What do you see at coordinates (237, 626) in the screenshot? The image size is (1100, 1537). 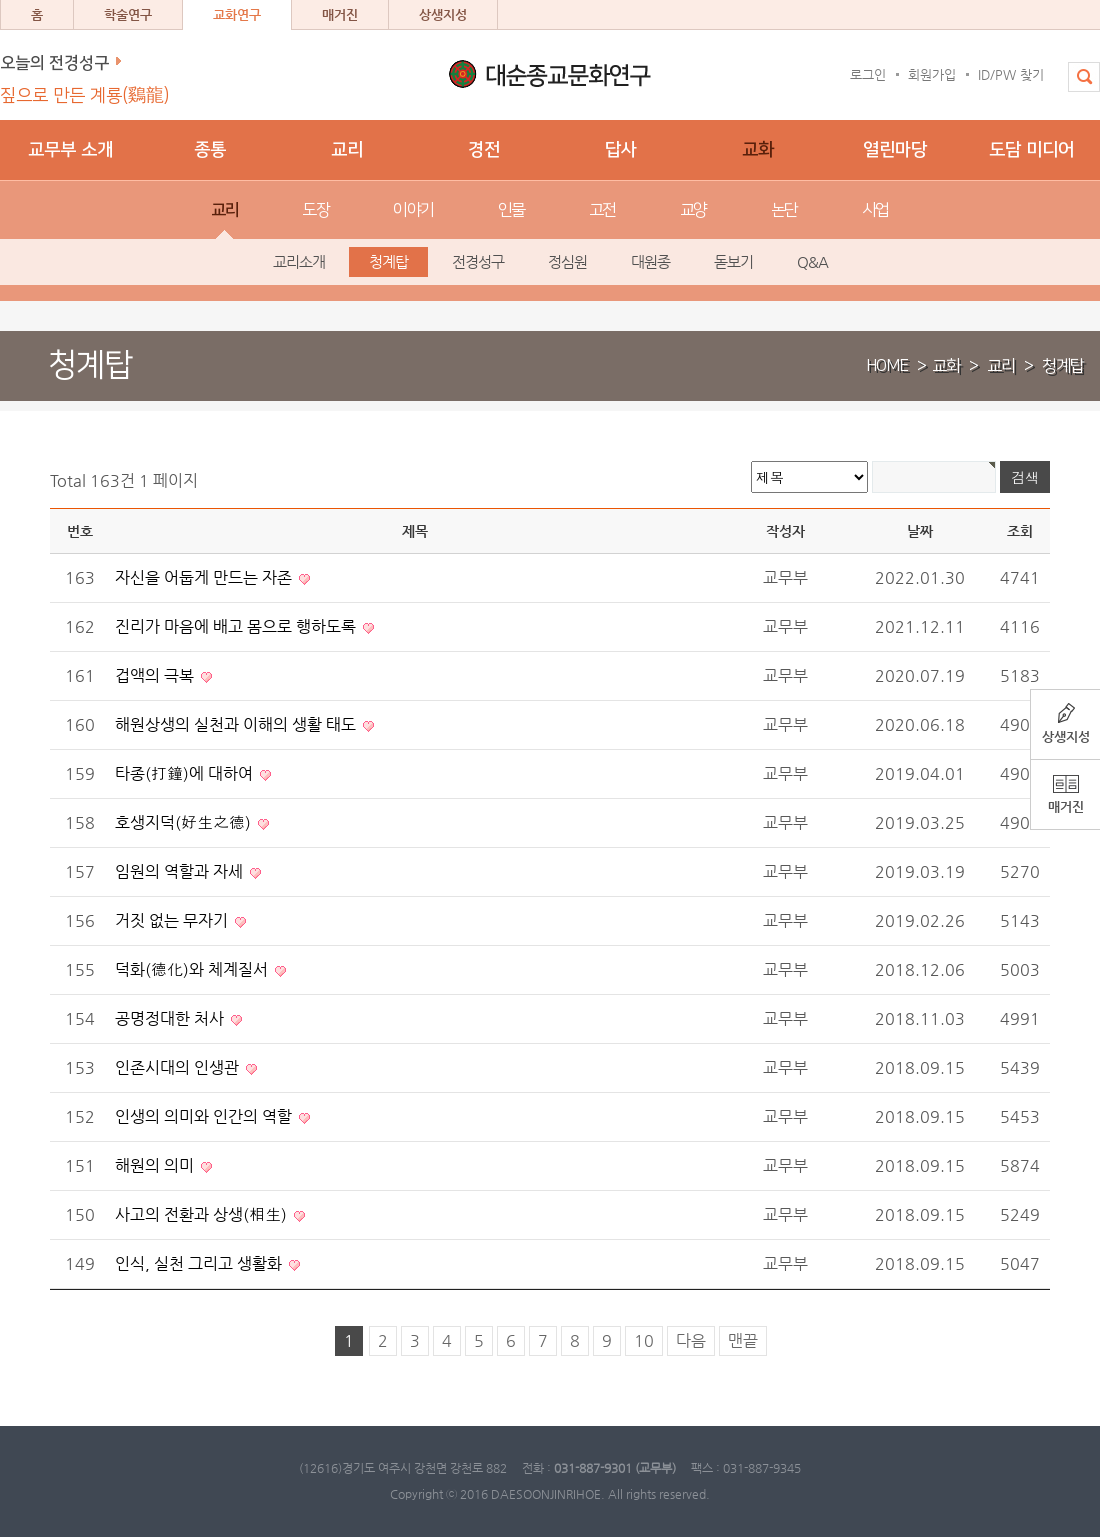 I see `진리가 마음에 배고 몸으로 행하도록` at bounding box center [237, 626].